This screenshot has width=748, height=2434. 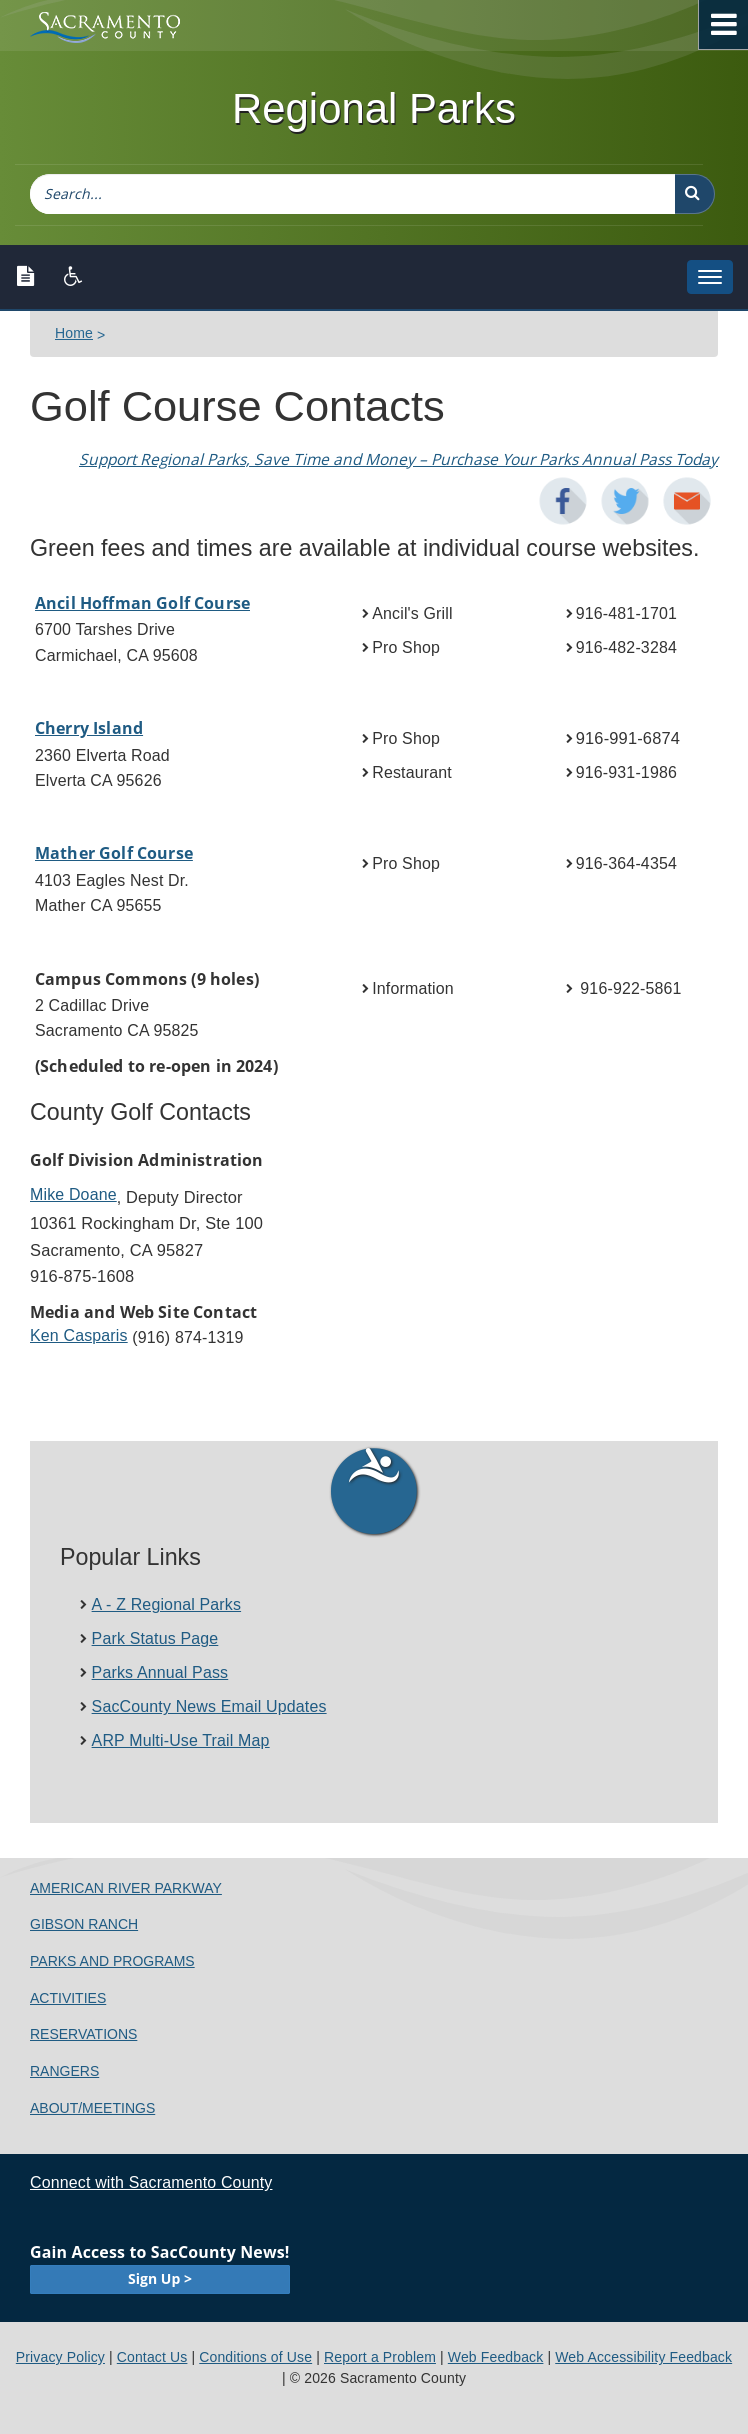 I want to click on Connect with Sacramento County, so click(x=151, y=2182).